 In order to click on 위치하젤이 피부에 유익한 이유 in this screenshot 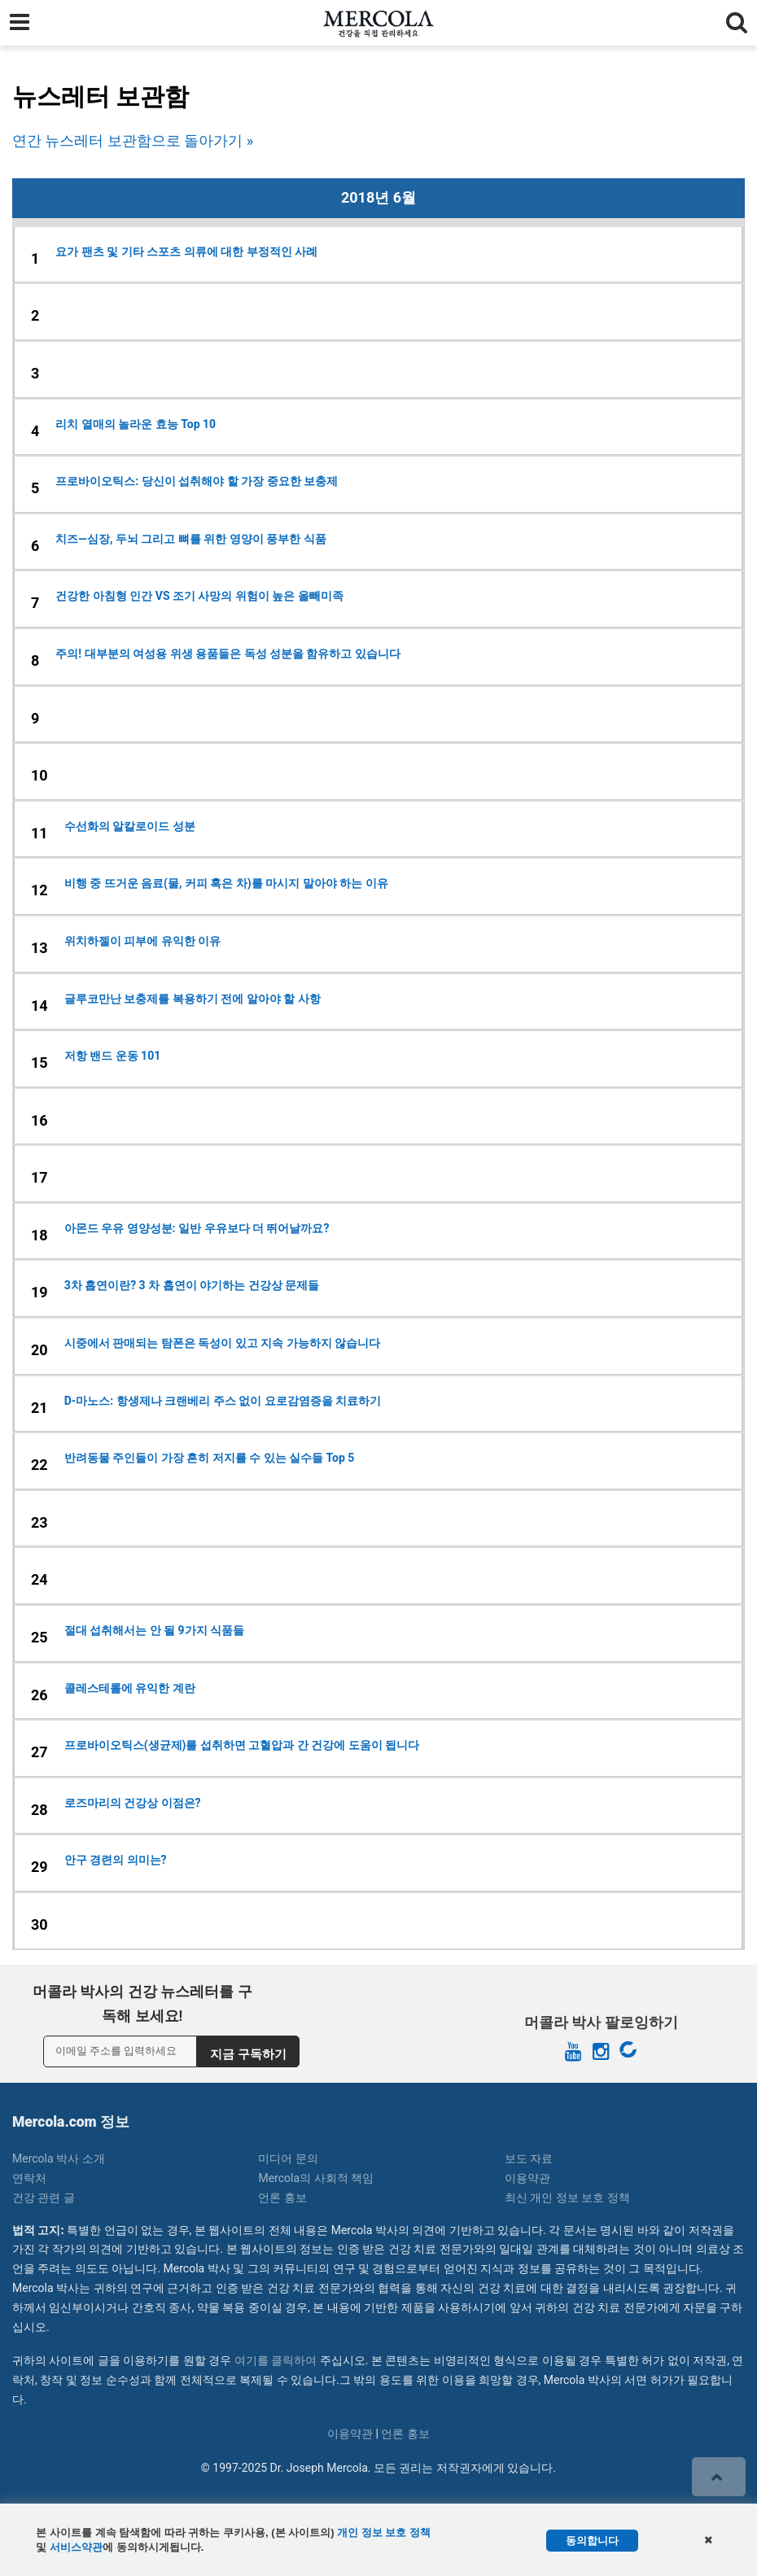, I will do `click(142, 940)`.